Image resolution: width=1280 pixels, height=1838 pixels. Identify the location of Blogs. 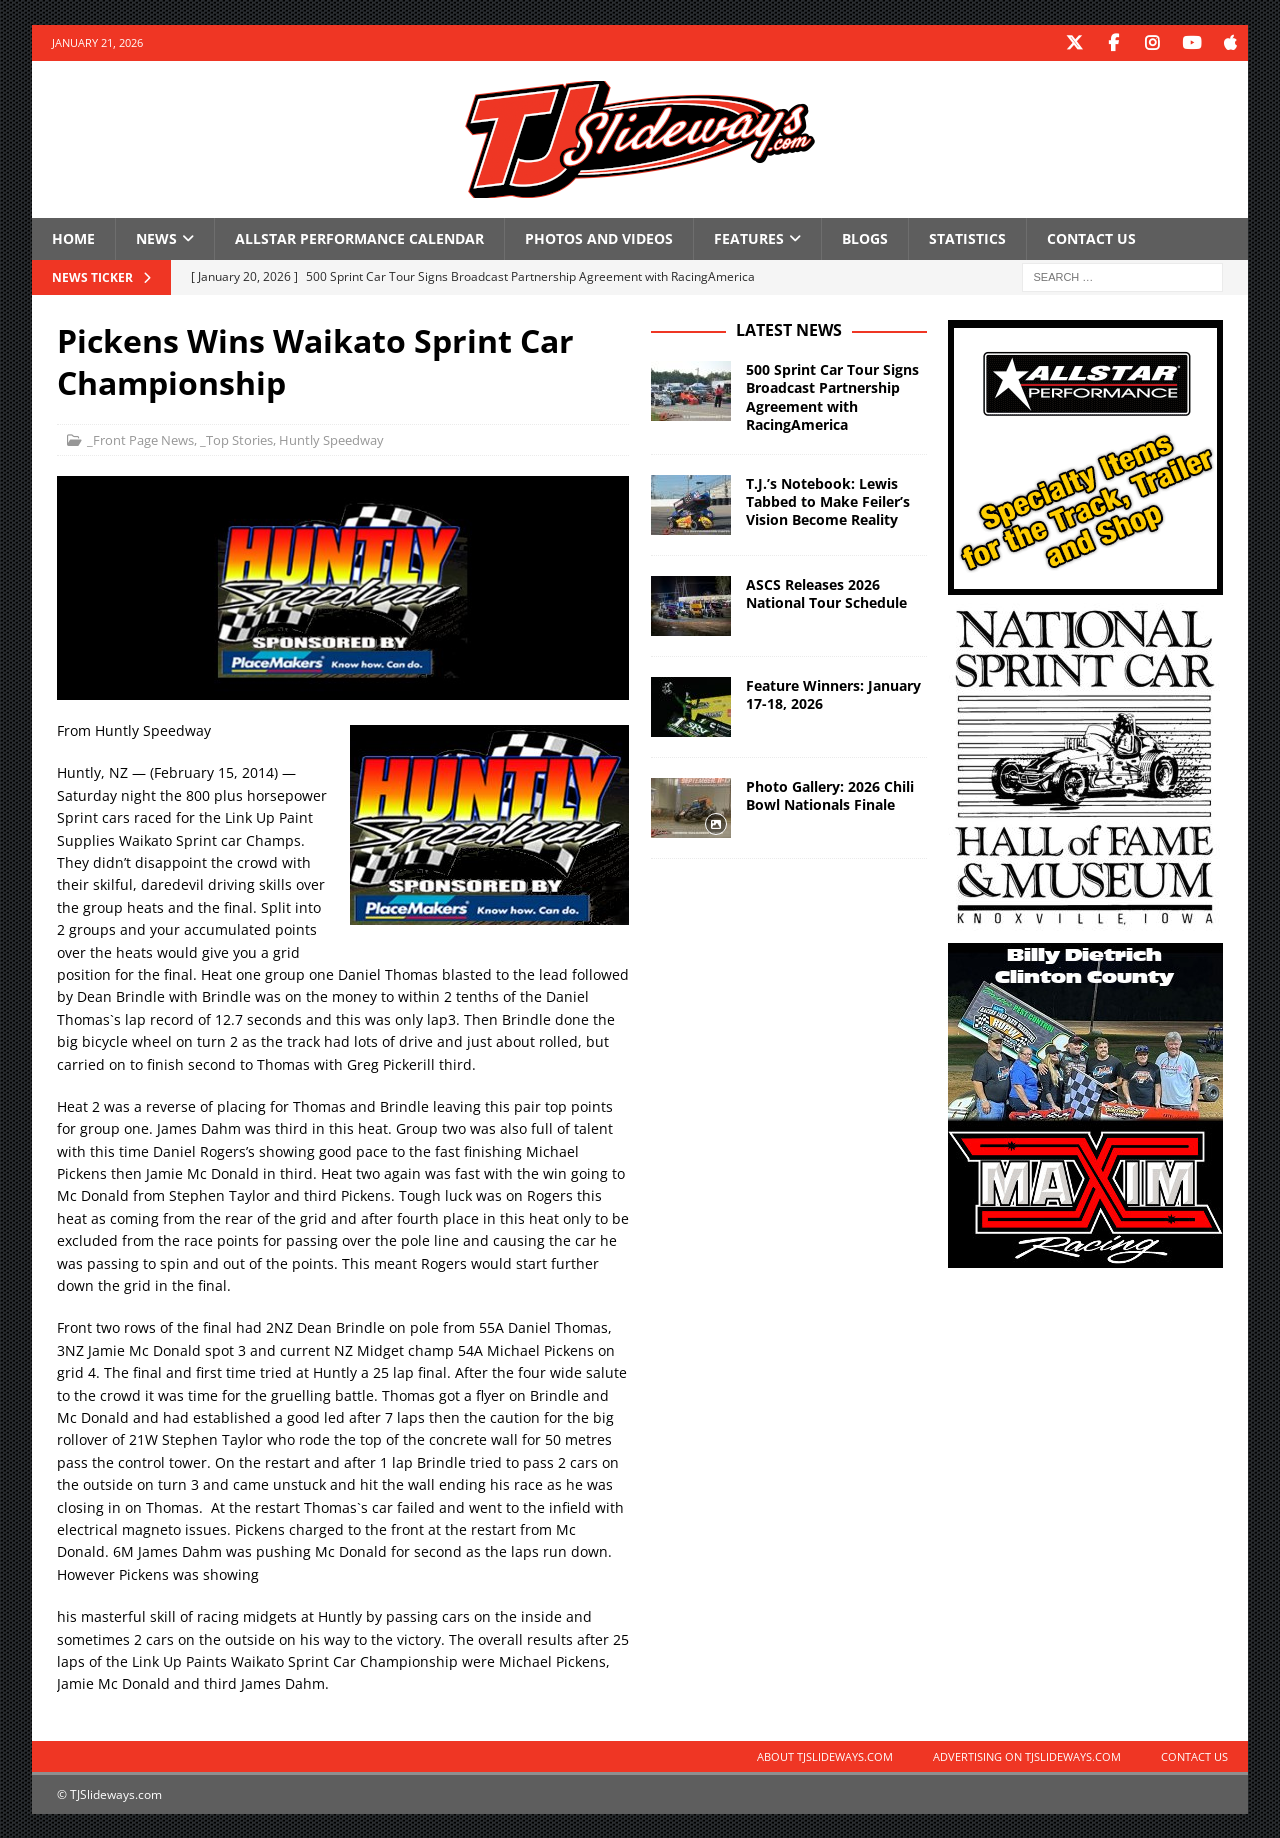
(865, 237).